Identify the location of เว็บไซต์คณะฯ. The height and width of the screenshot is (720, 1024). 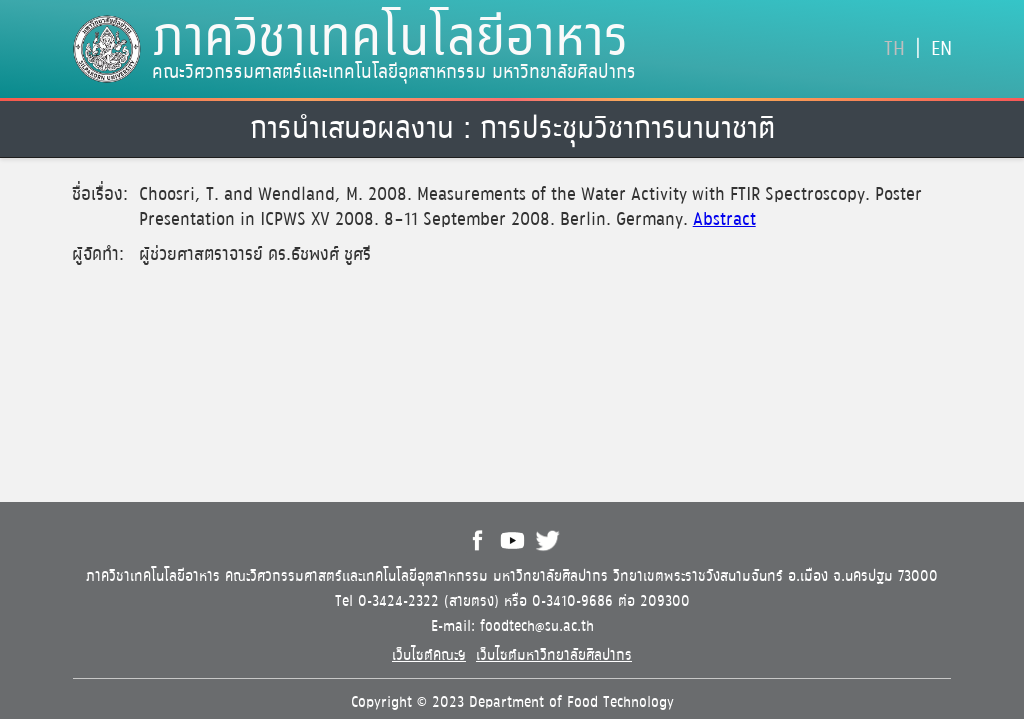
(429, 655).